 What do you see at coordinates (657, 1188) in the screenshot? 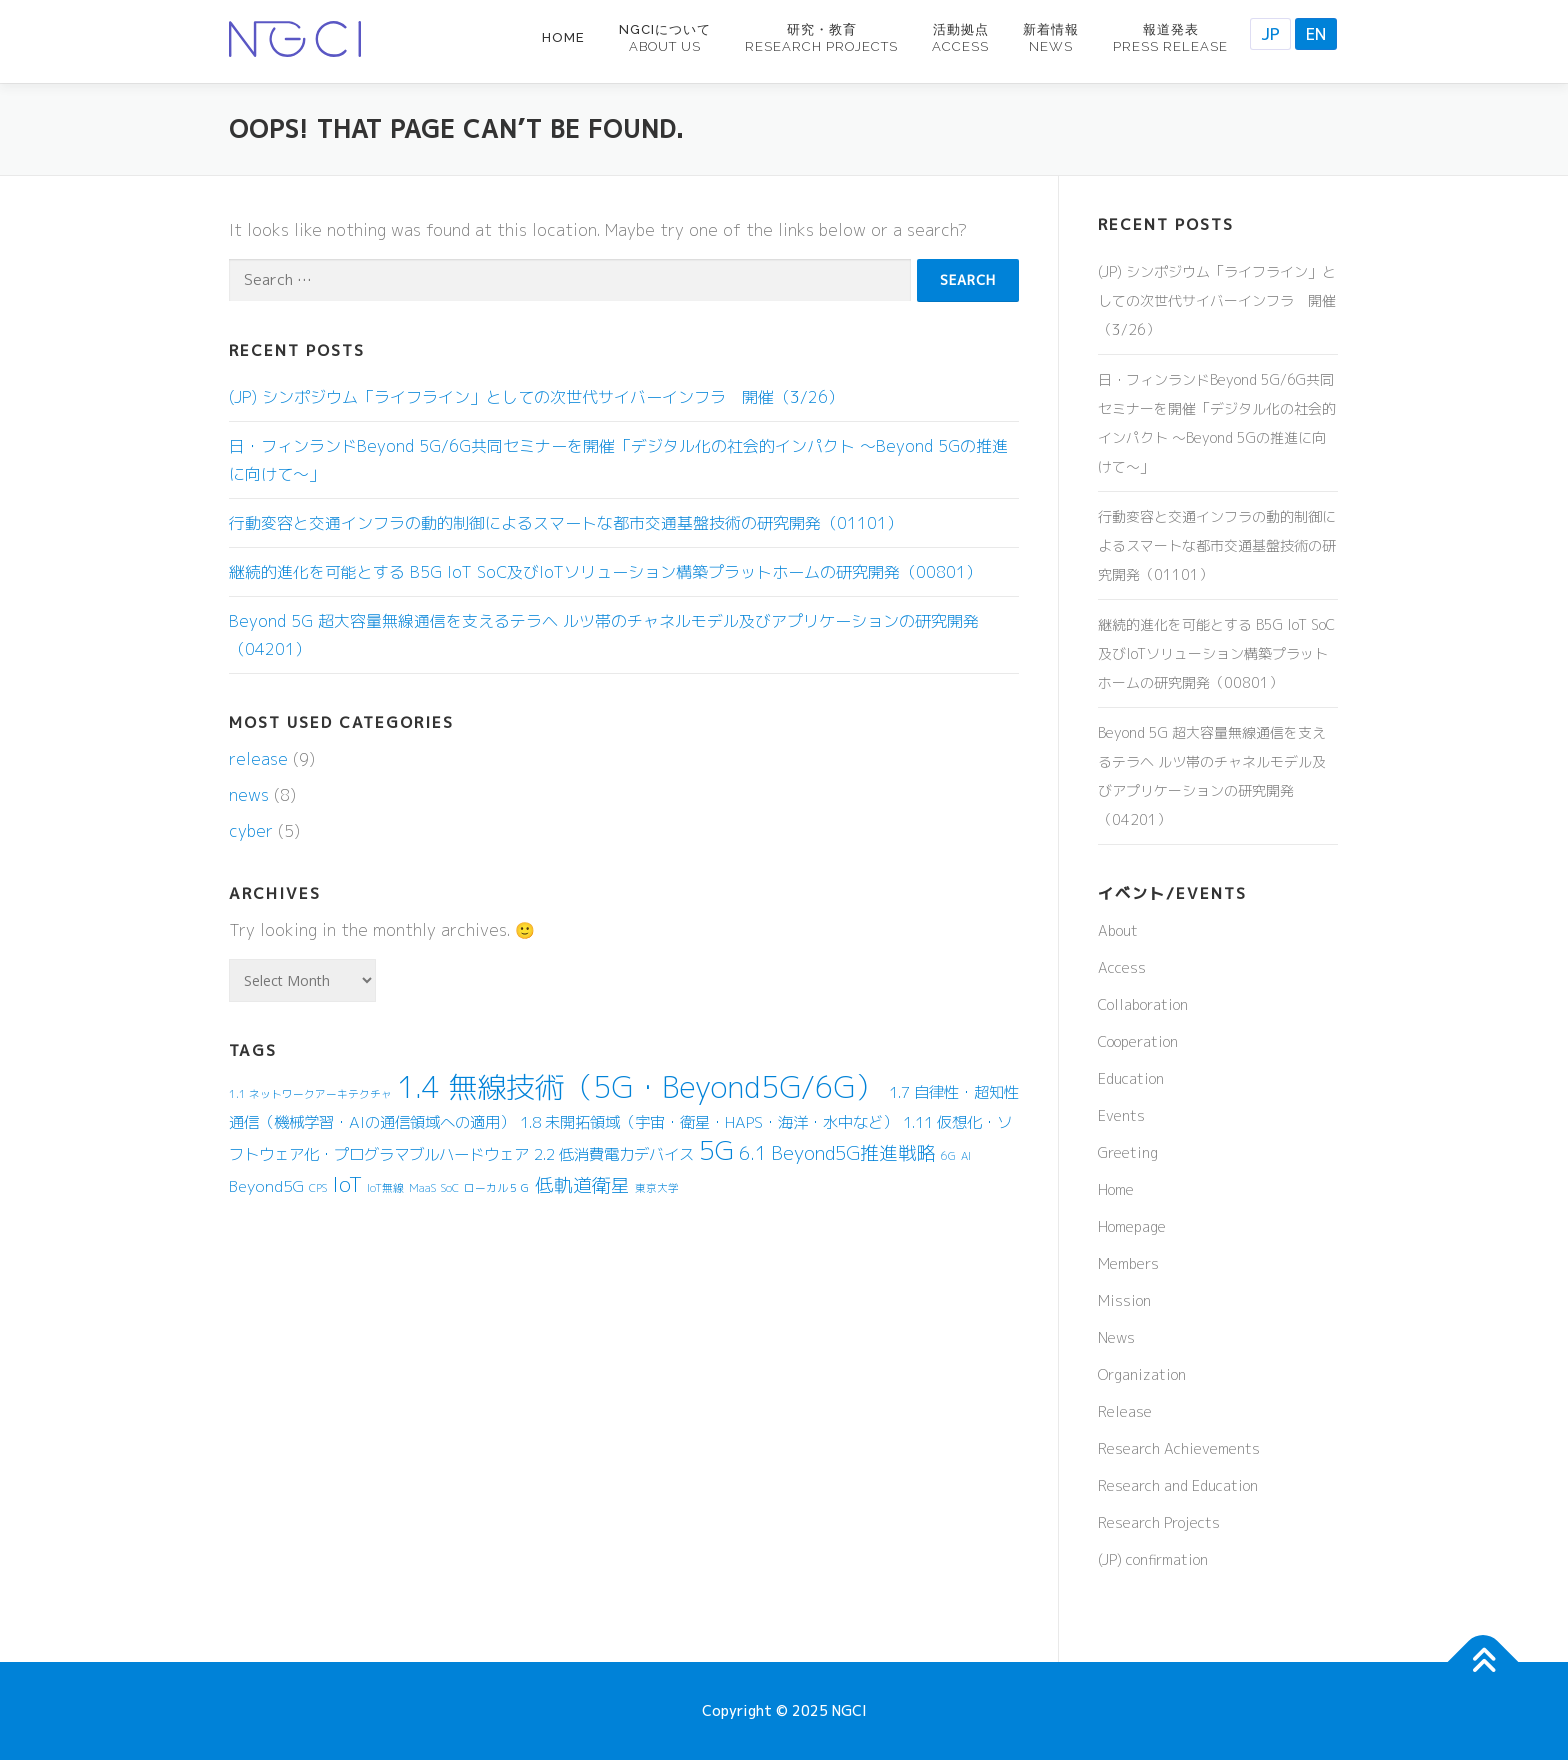
I see `東京大学 [東京大学 (1 item)]` at bounding box center [657, 1188].